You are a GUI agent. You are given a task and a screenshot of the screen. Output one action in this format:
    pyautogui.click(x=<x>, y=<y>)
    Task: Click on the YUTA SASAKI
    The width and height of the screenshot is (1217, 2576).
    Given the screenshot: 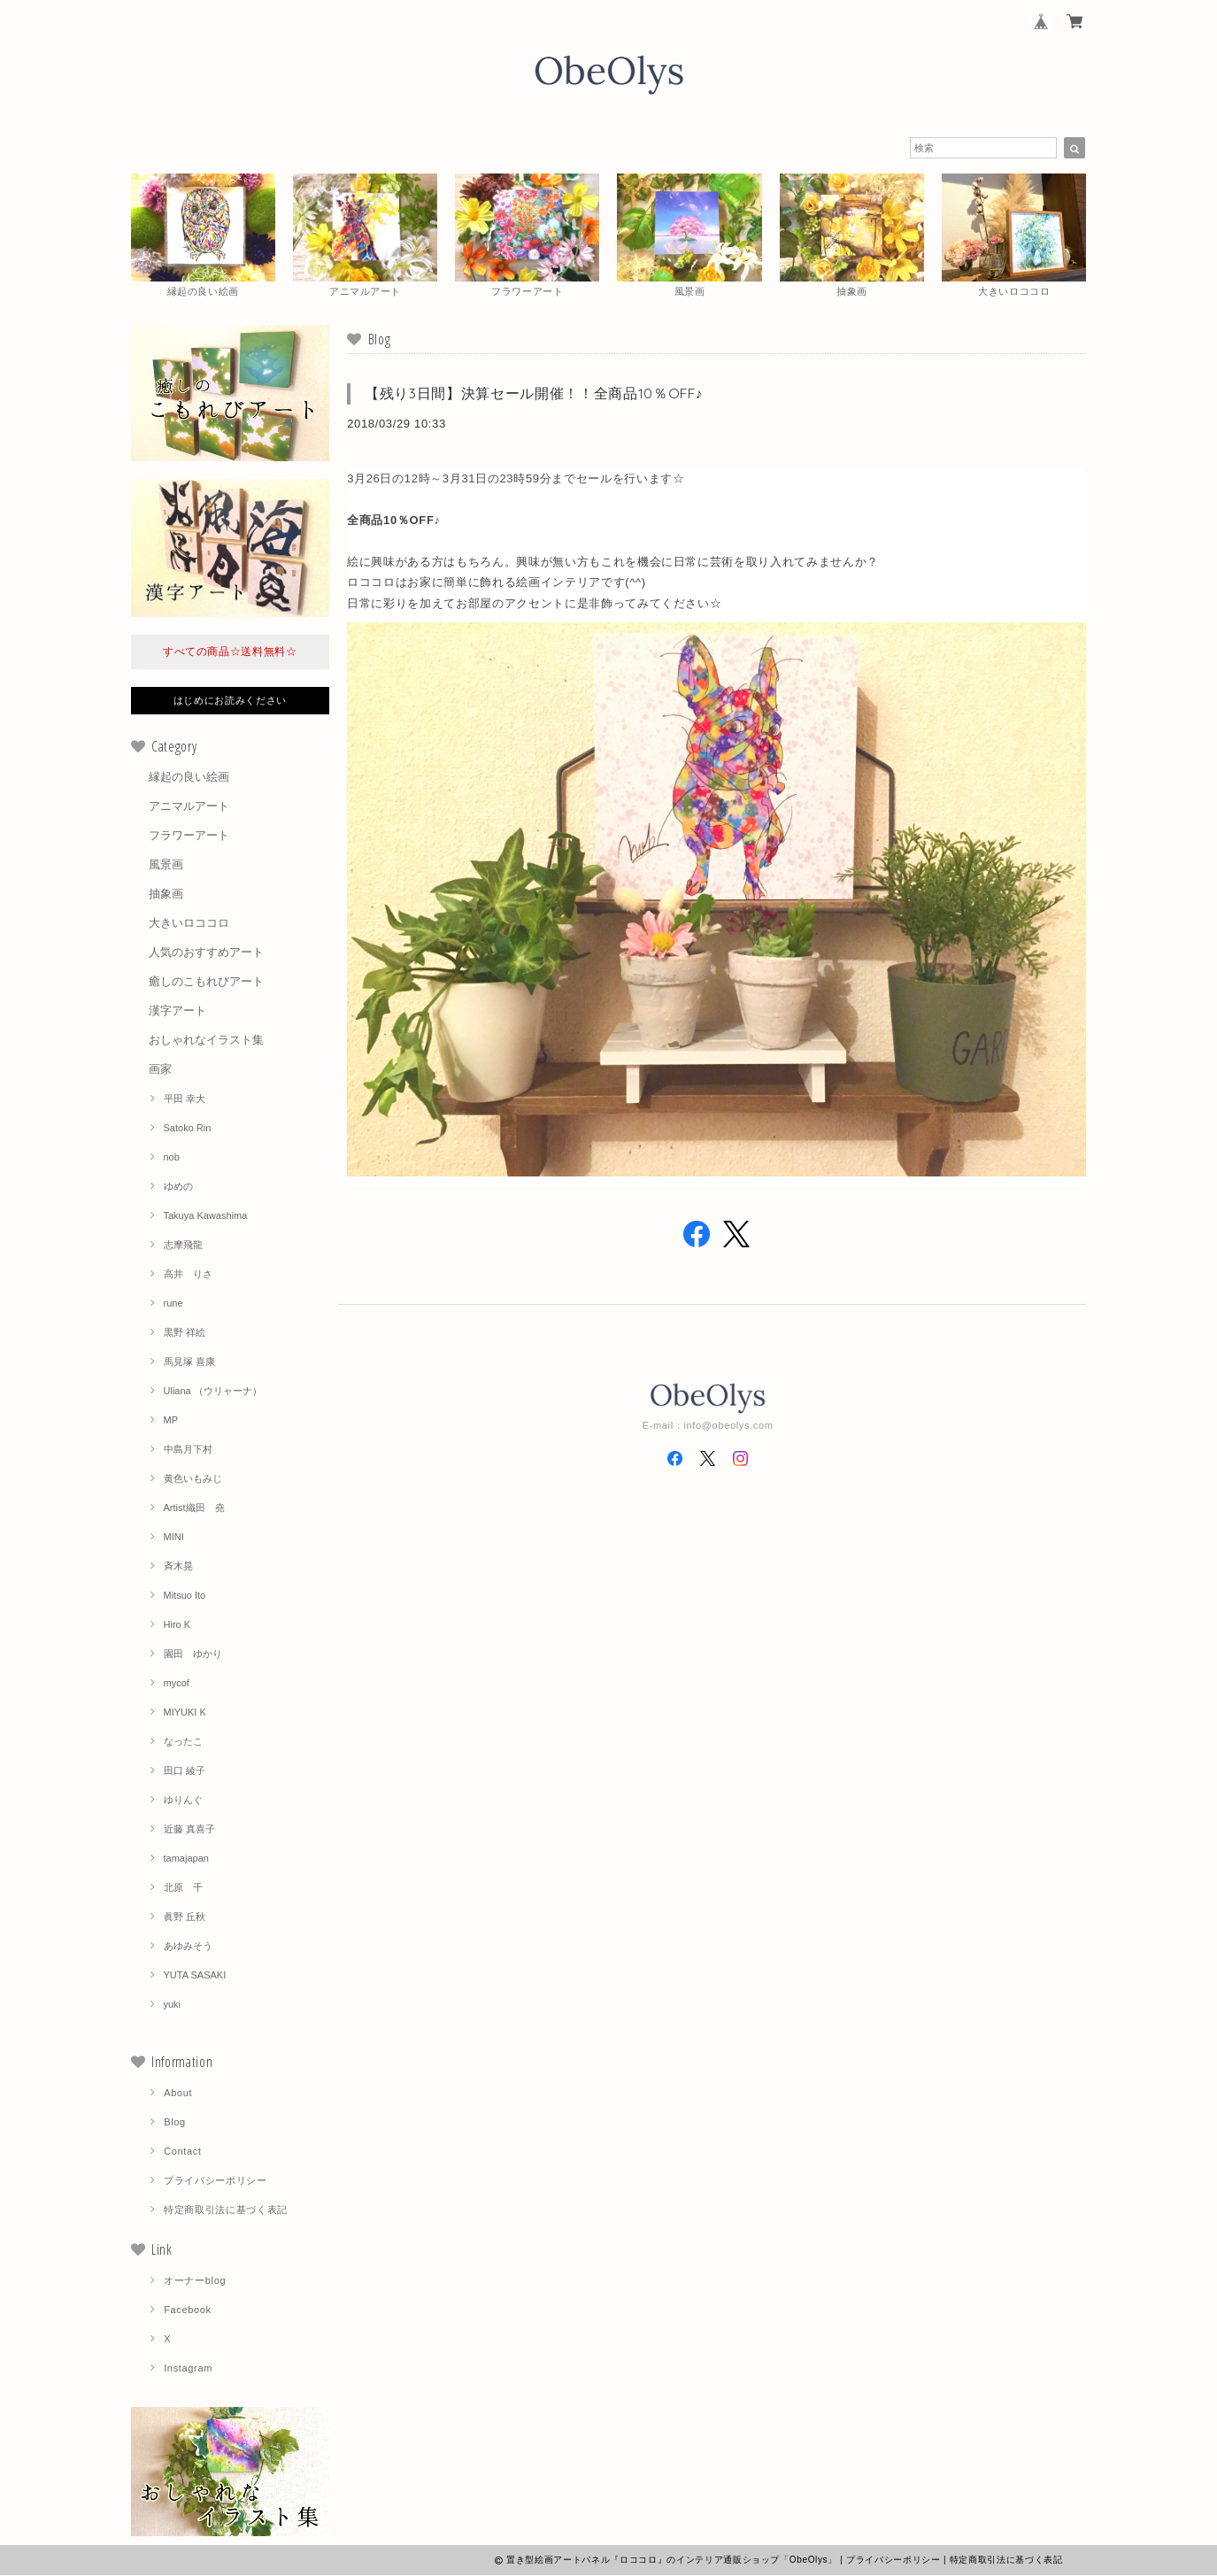 What is the action you would take?
    pyautogui.click(x=195, y=1976)
    